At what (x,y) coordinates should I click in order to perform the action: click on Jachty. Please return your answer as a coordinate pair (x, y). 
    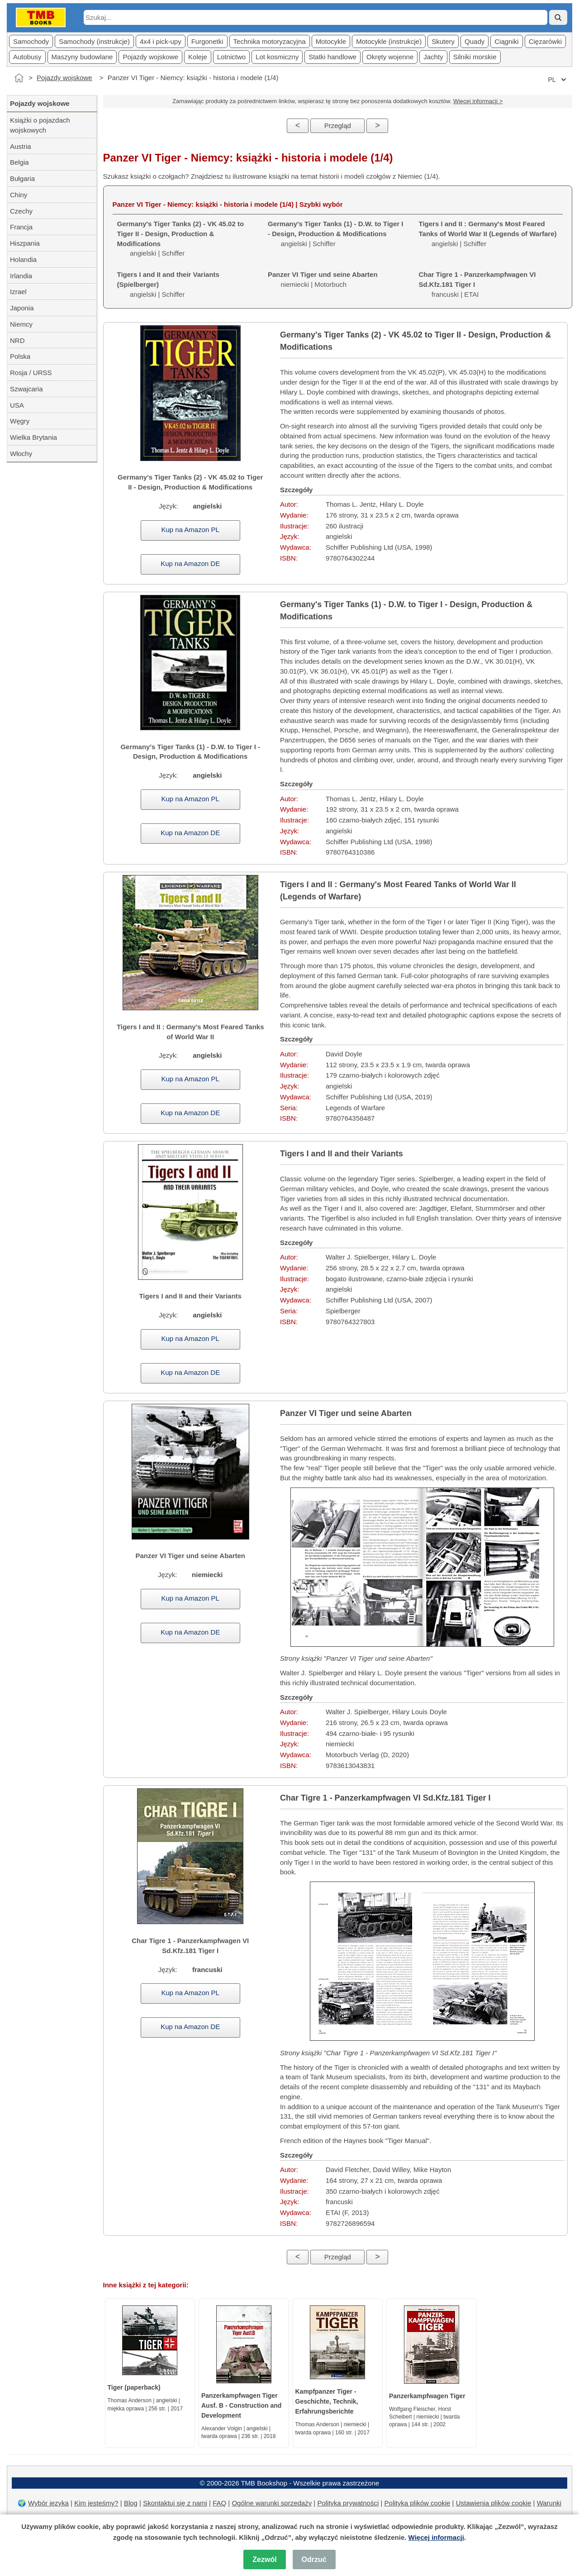
    Looking at the image, I should click on (433, 57).